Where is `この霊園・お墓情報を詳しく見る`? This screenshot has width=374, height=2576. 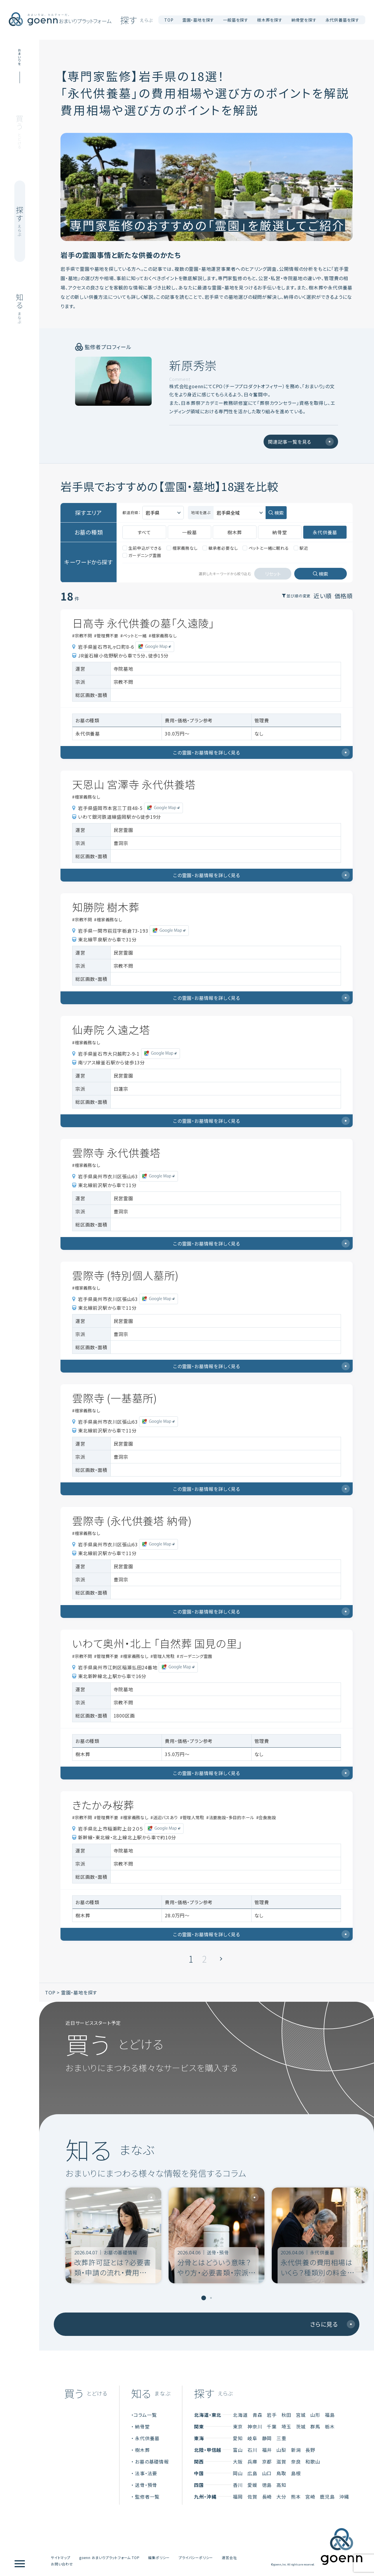 この霊園・お墓情報を詳しく見る is located at coordinates (261, 750).